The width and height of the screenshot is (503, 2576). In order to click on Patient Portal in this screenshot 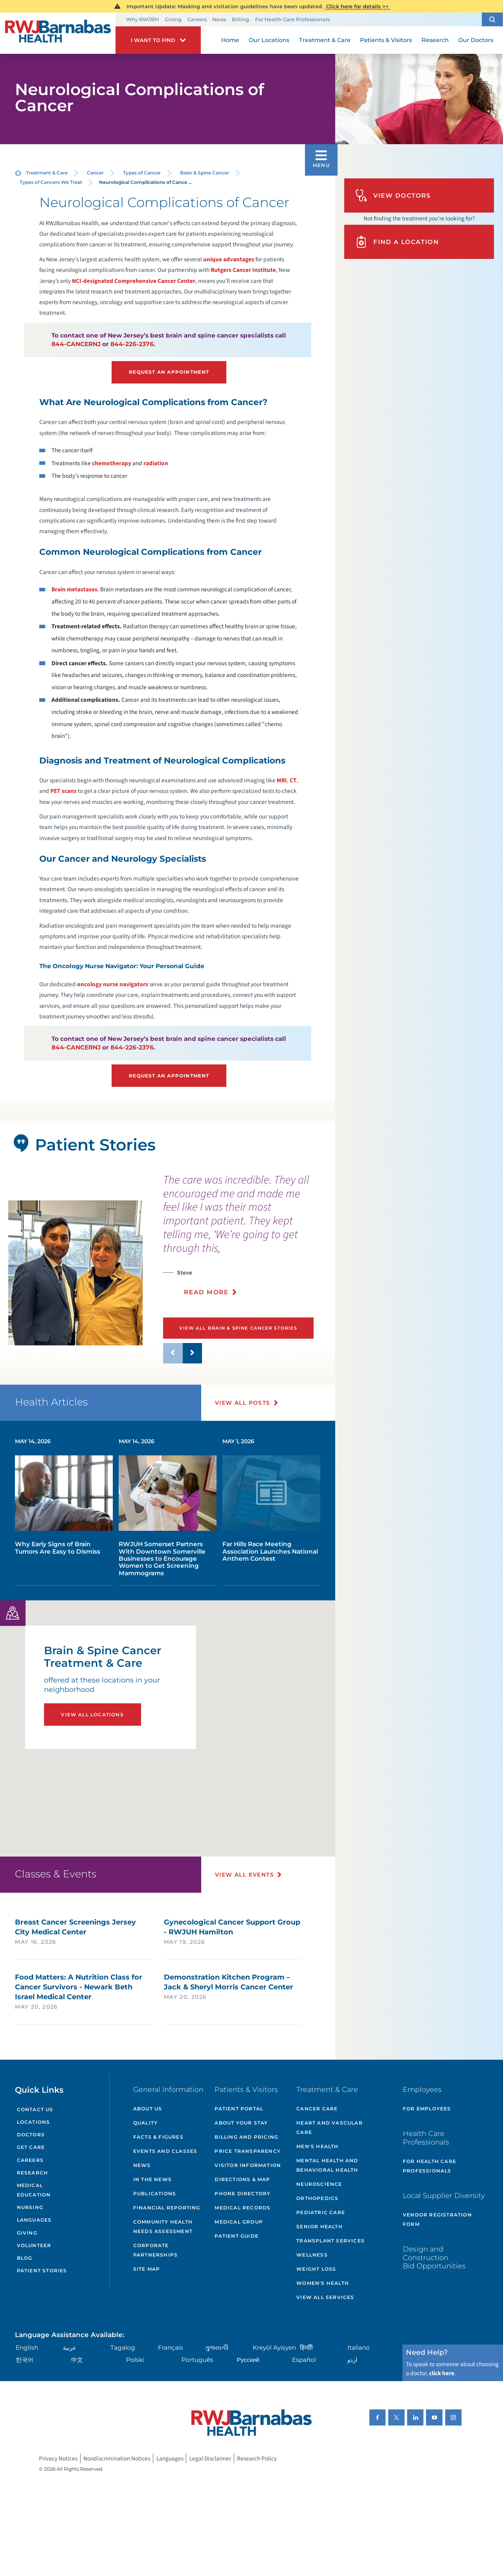, I will do `click(239, 2109)`.